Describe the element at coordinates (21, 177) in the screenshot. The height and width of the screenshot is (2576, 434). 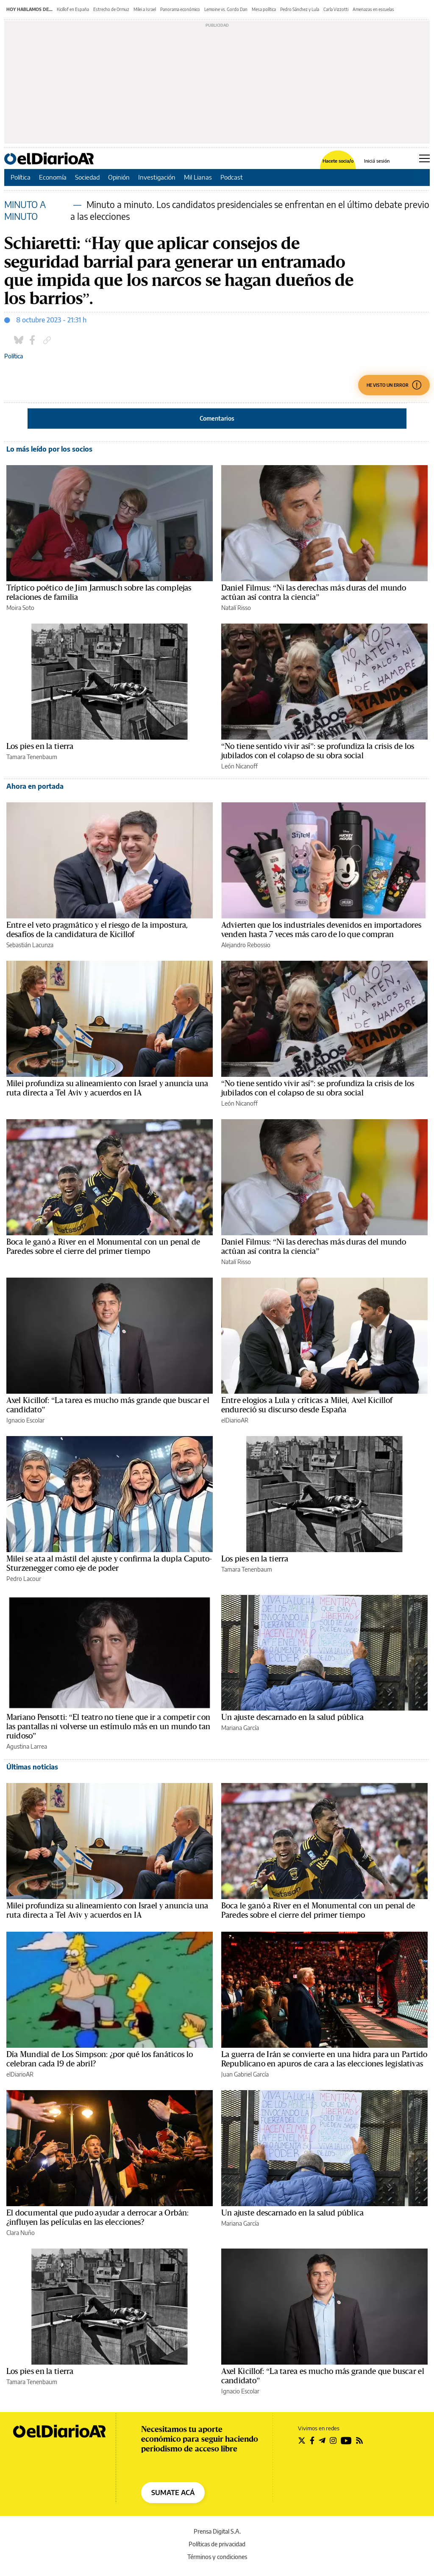
I see `Política` at that location.